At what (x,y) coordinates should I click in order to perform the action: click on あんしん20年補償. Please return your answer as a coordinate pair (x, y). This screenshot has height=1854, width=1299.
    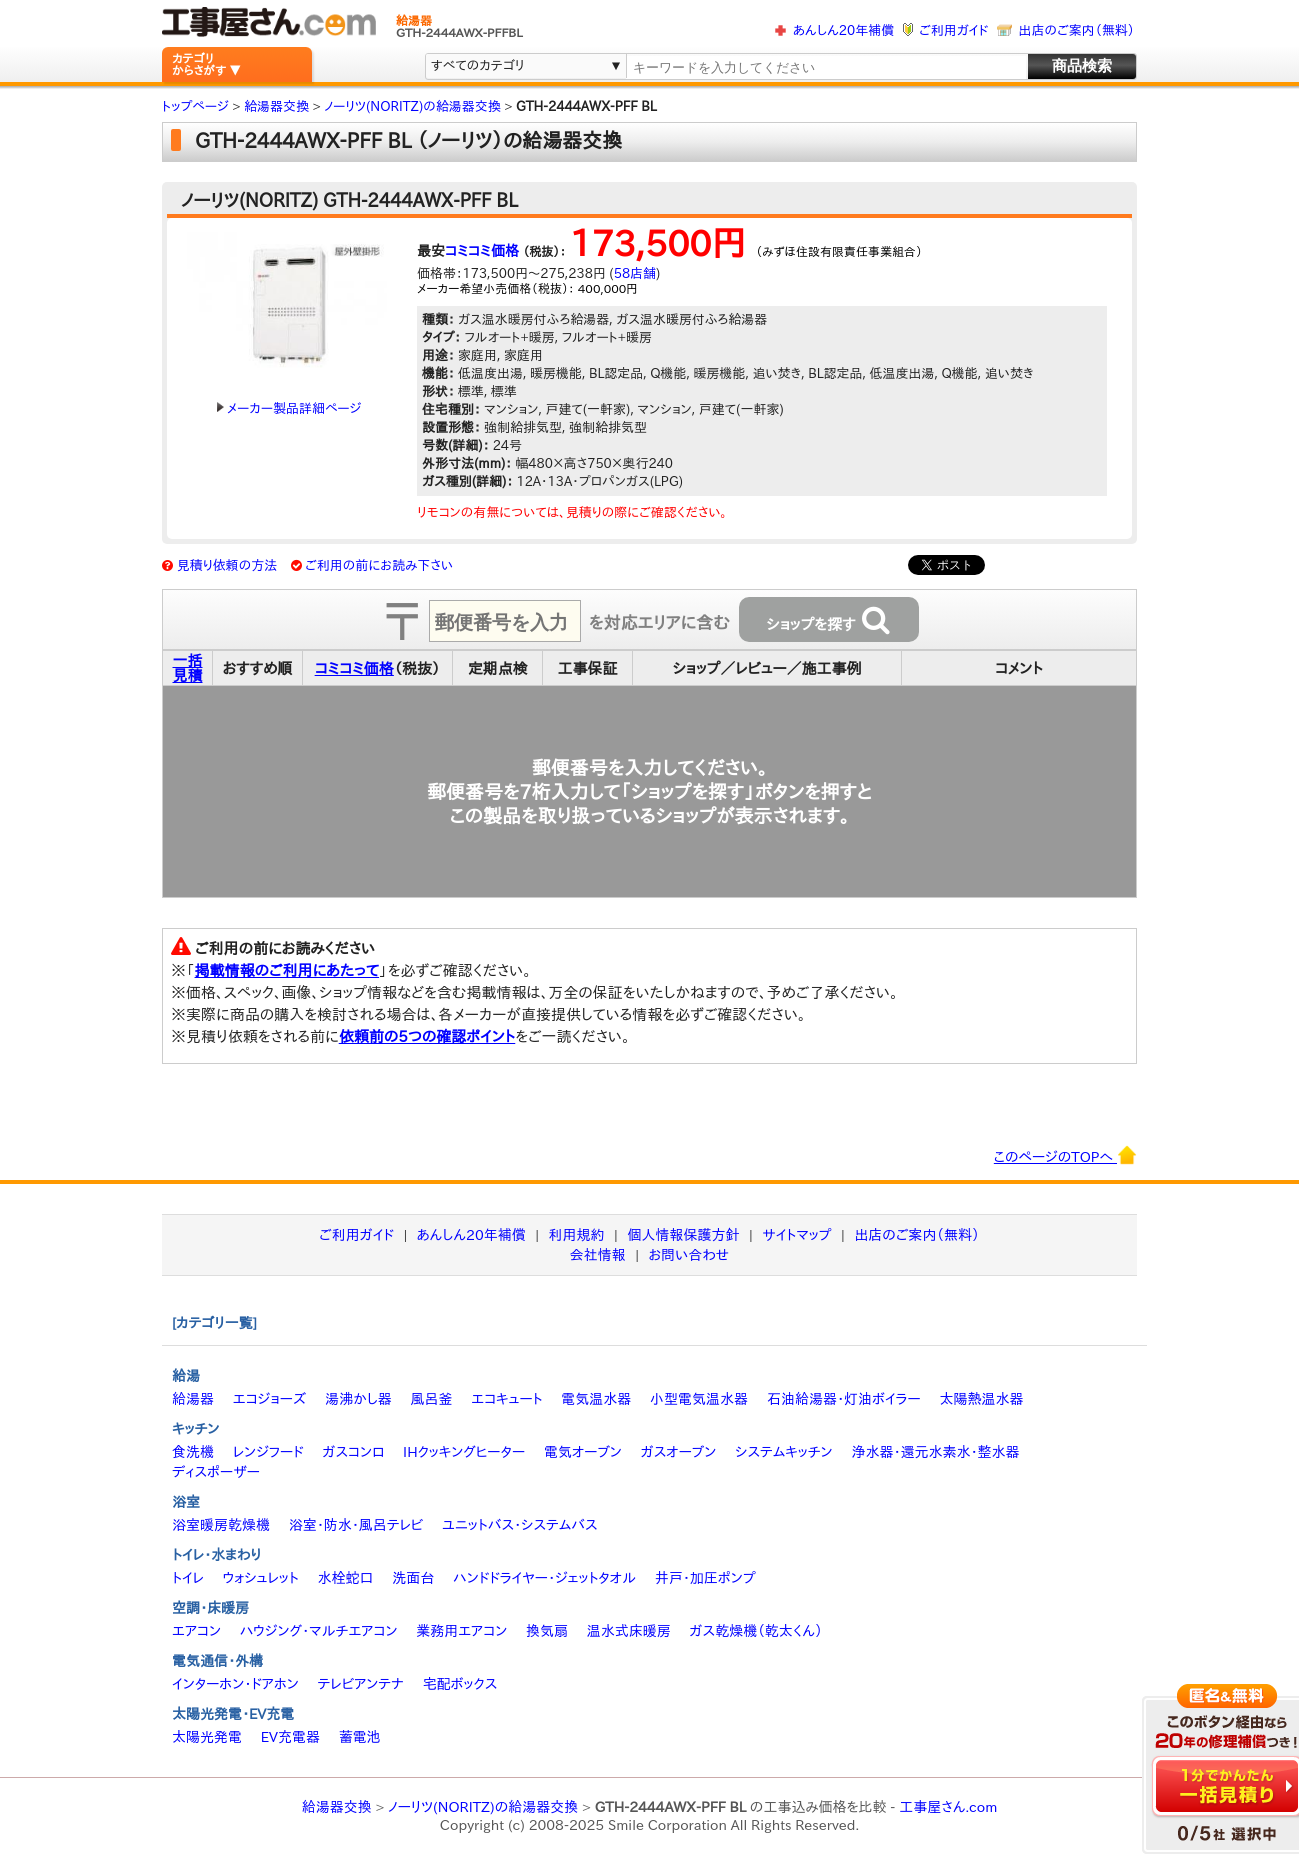
    Looking at the image, I should click on (843, 30).